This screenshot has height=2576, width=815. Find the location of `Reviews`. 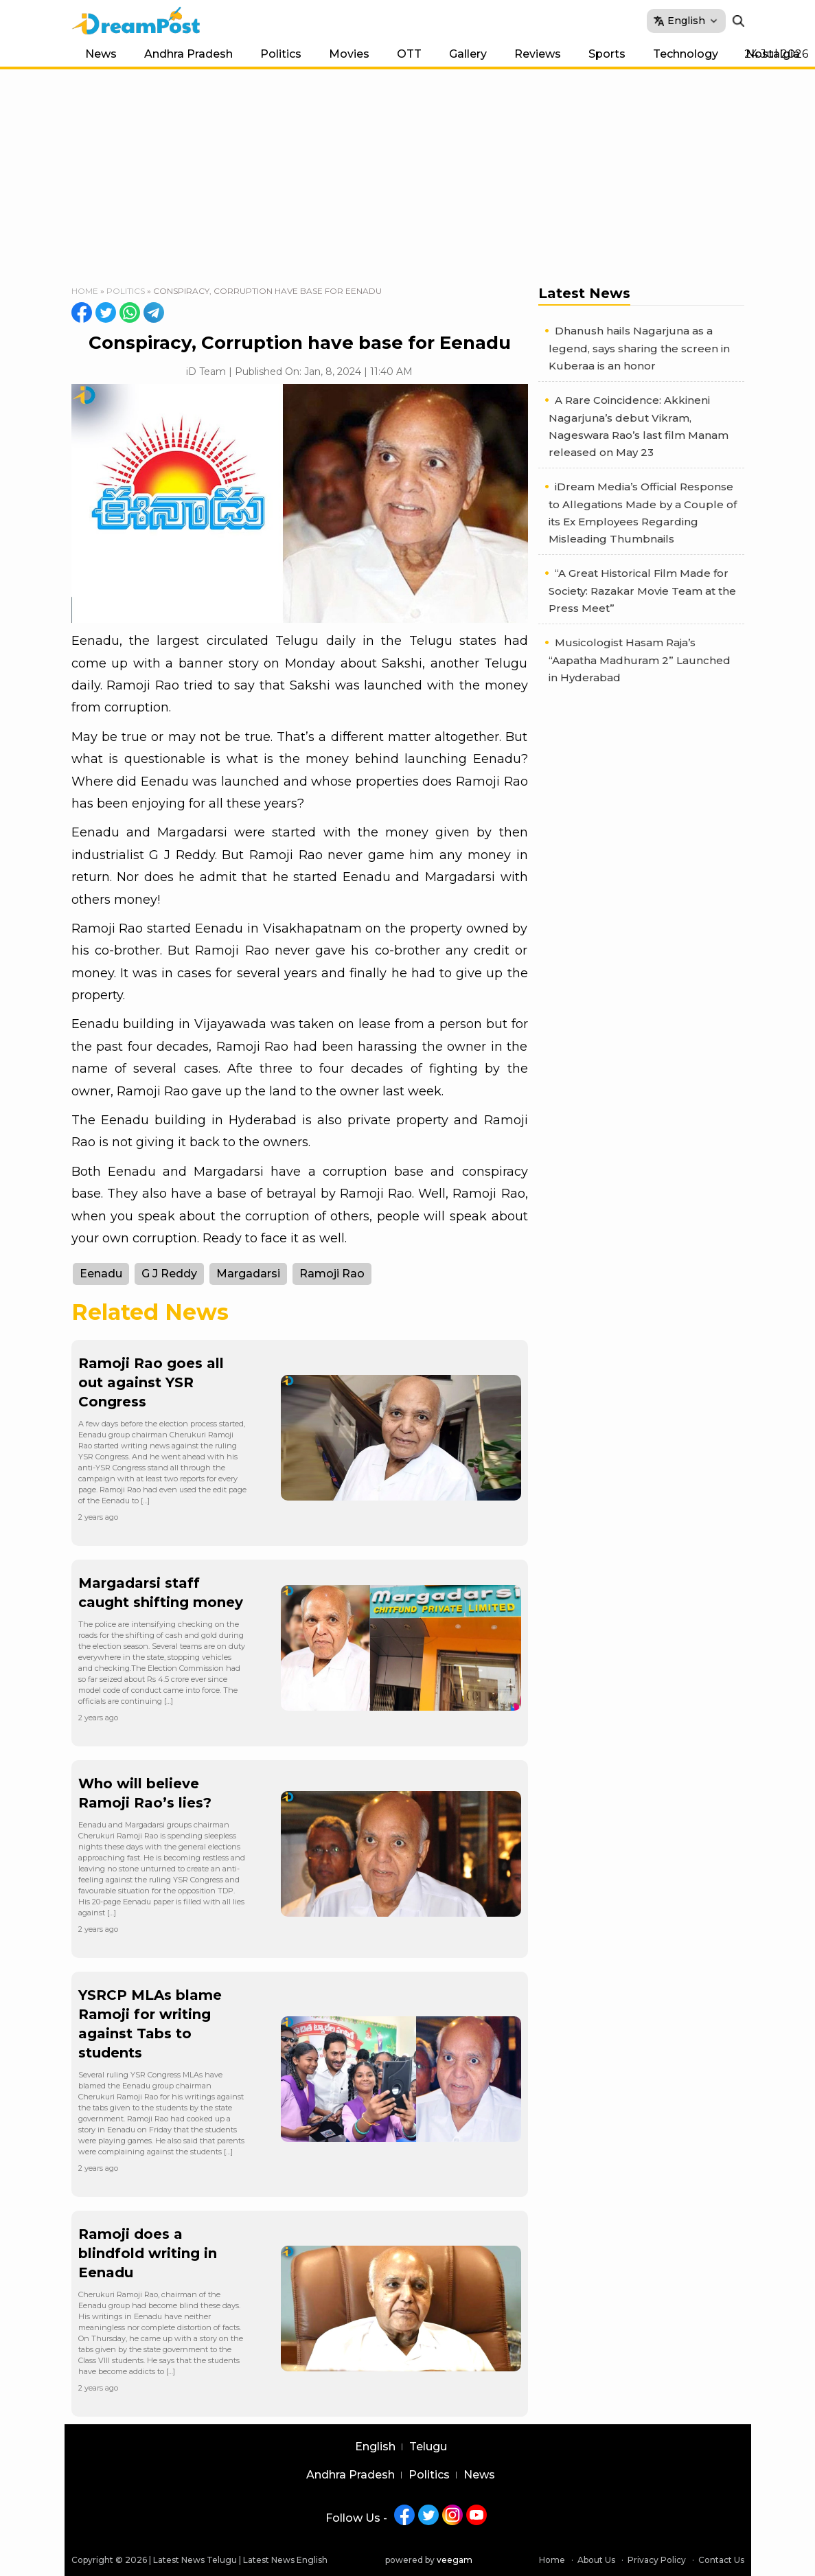

Reviews is located at coordinates (537, 53).